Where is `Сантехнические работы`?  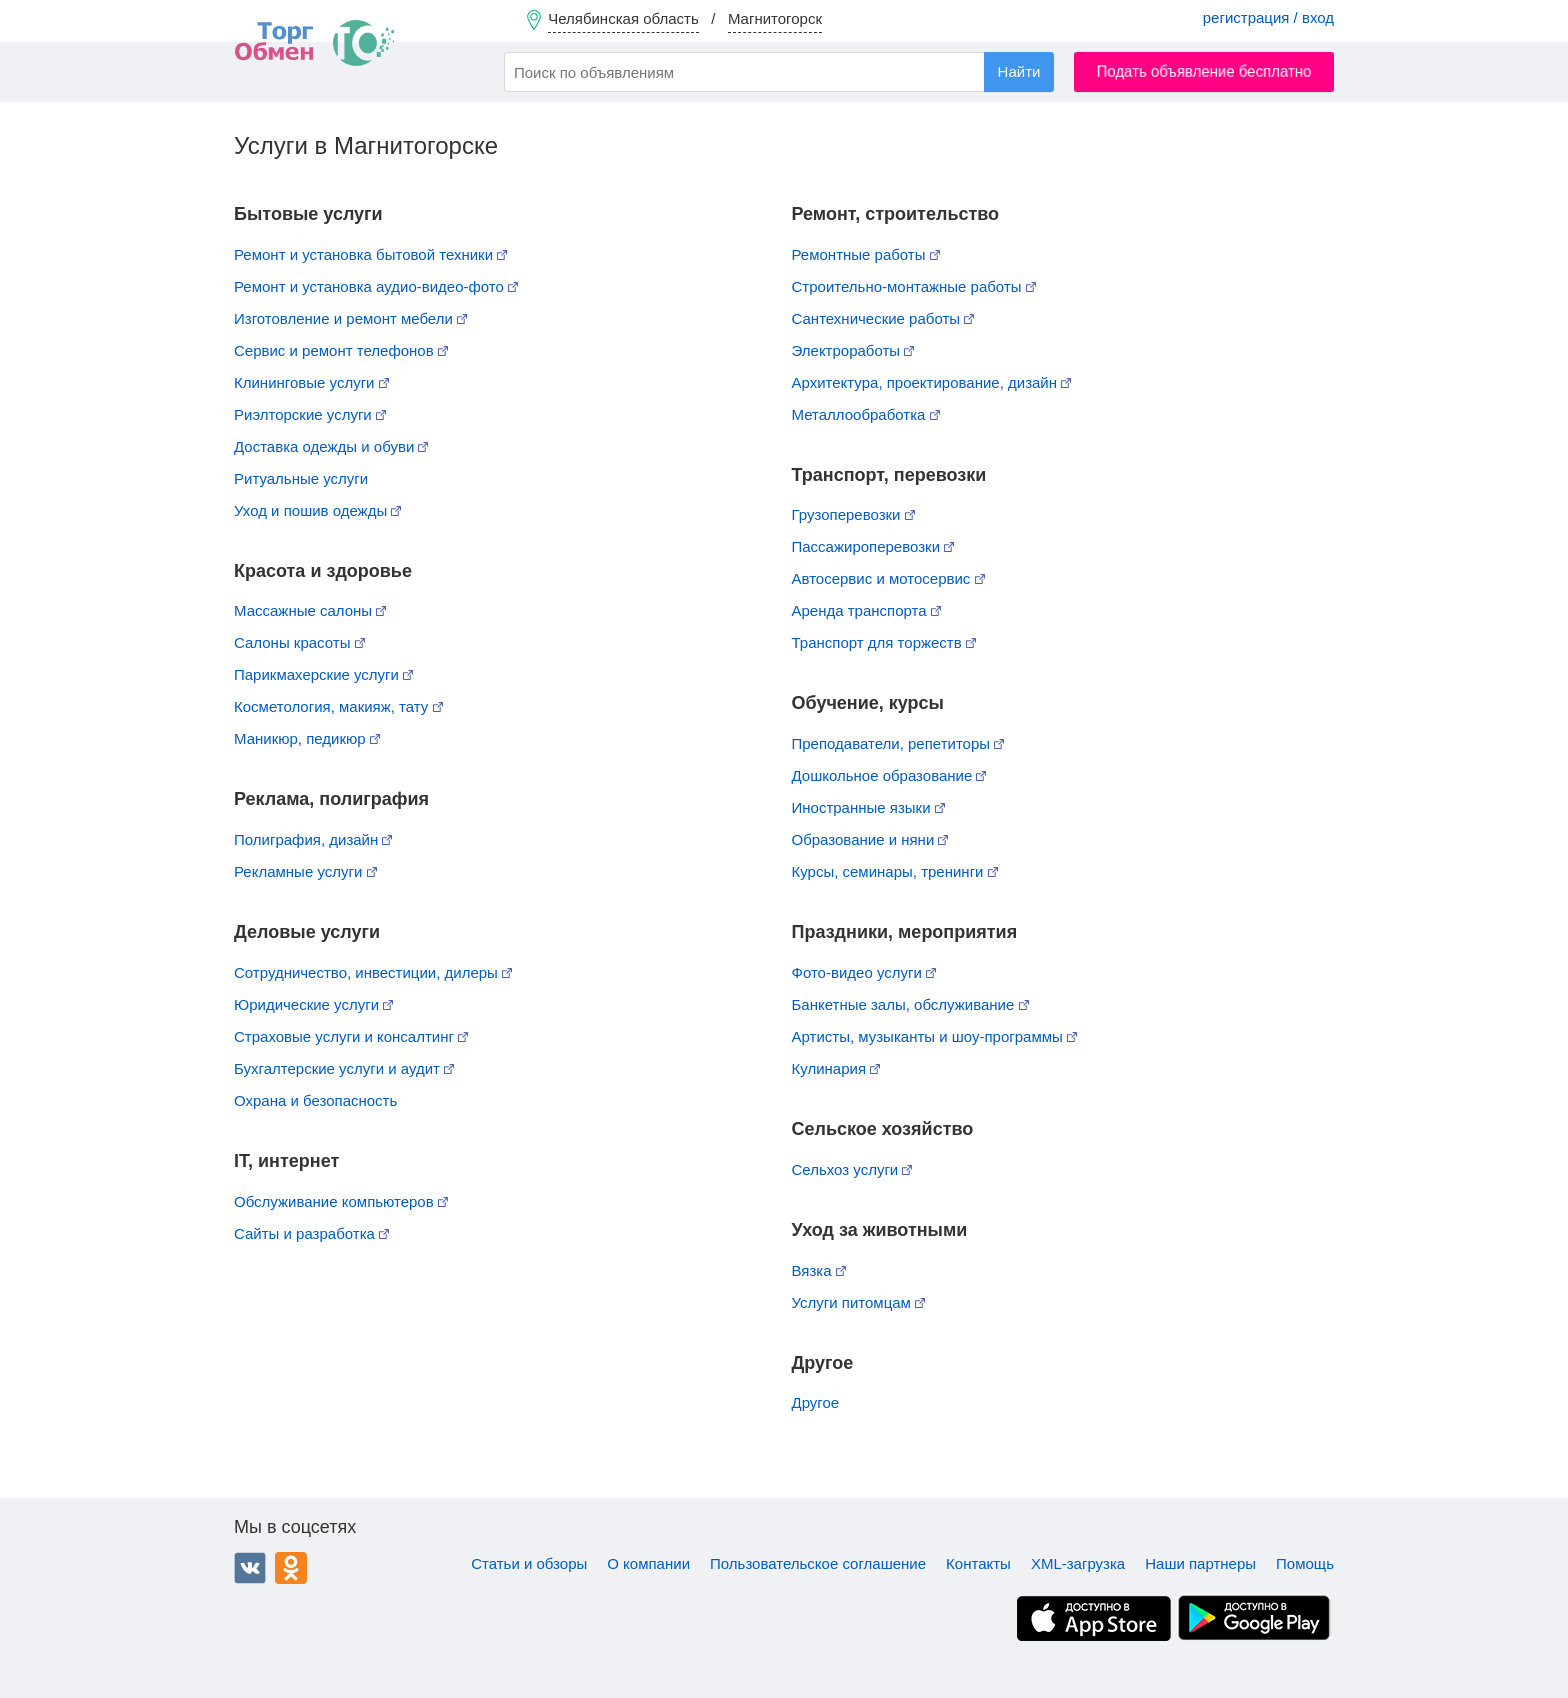 Сантехнические работы is located at coordinates (883, 318).